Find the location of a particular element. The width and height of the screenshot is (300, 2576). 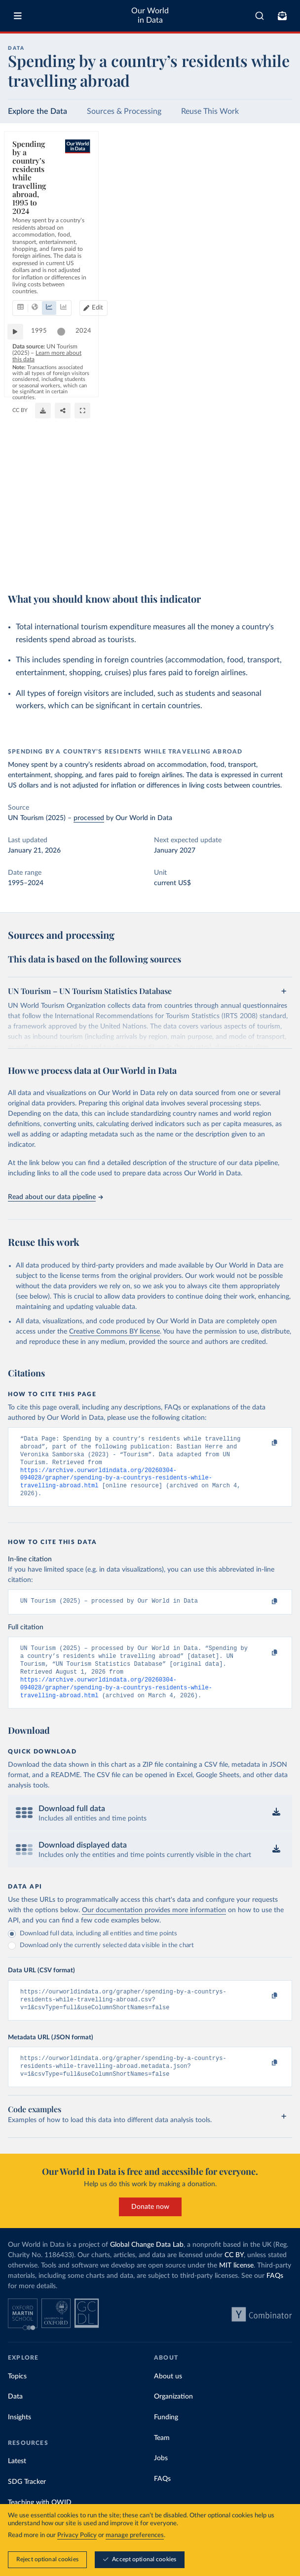

Team is located at coordinates (162, 2459).